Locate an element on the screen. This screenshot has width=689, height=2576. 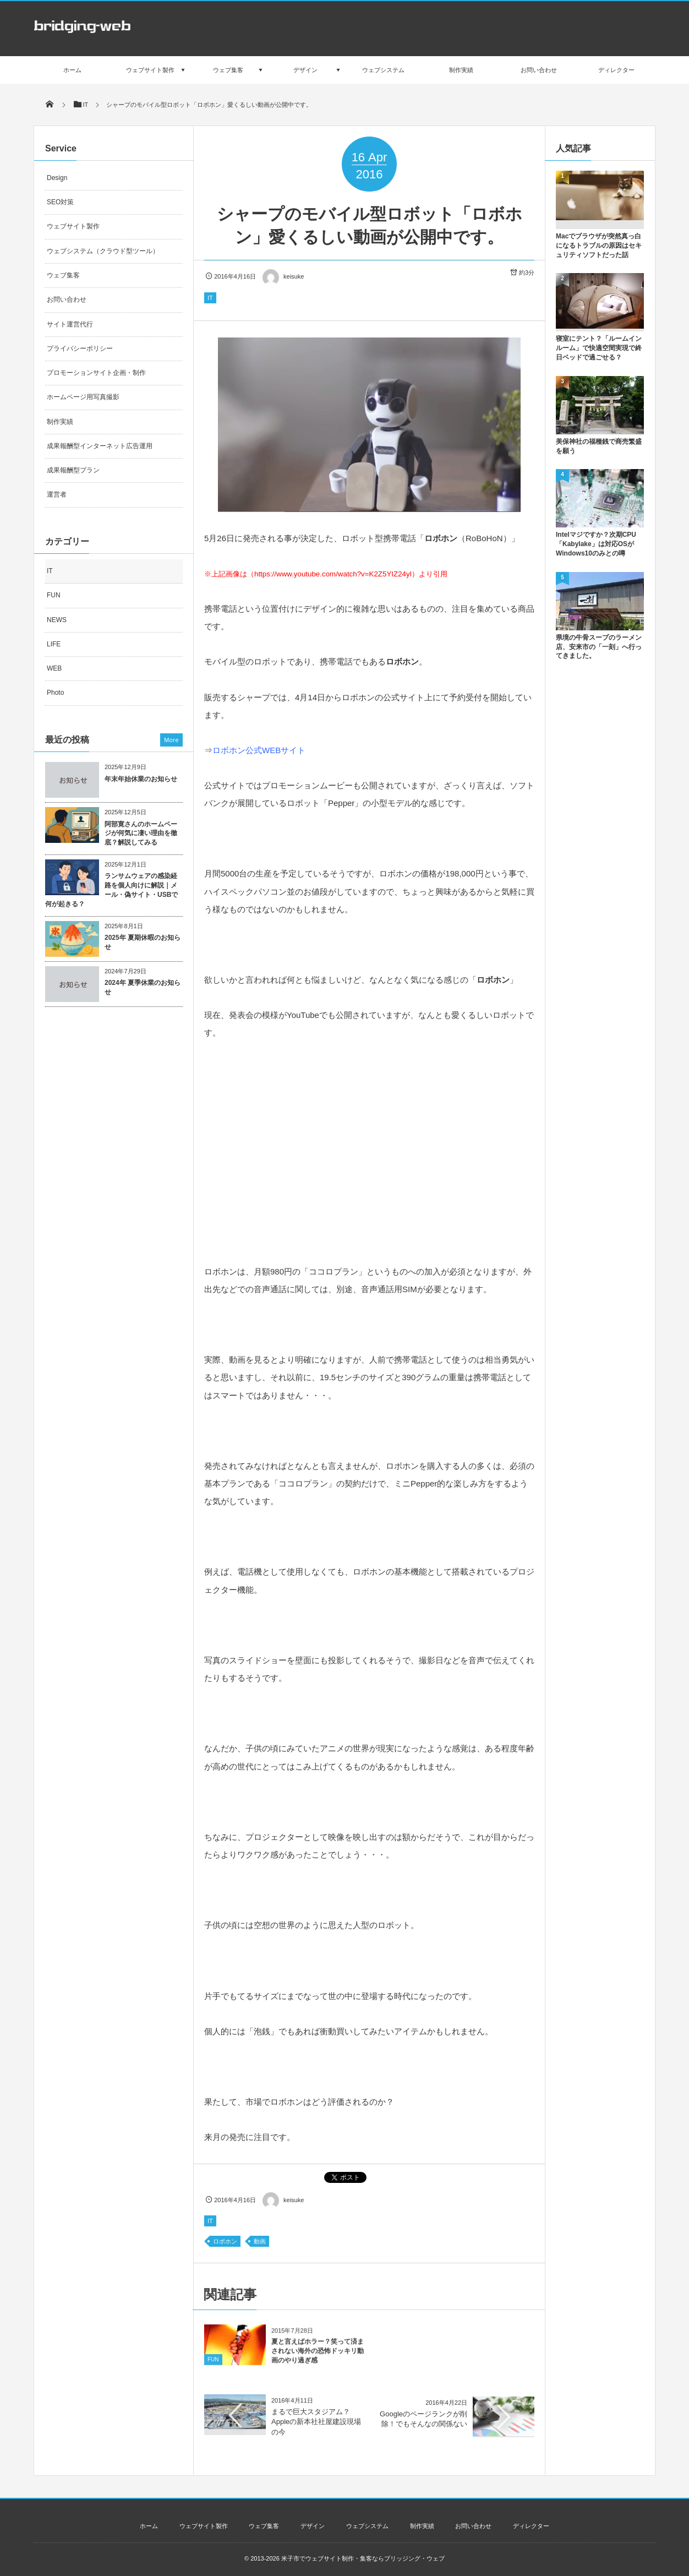
ウェブサイト製作 is located at coordinates (73, 226).